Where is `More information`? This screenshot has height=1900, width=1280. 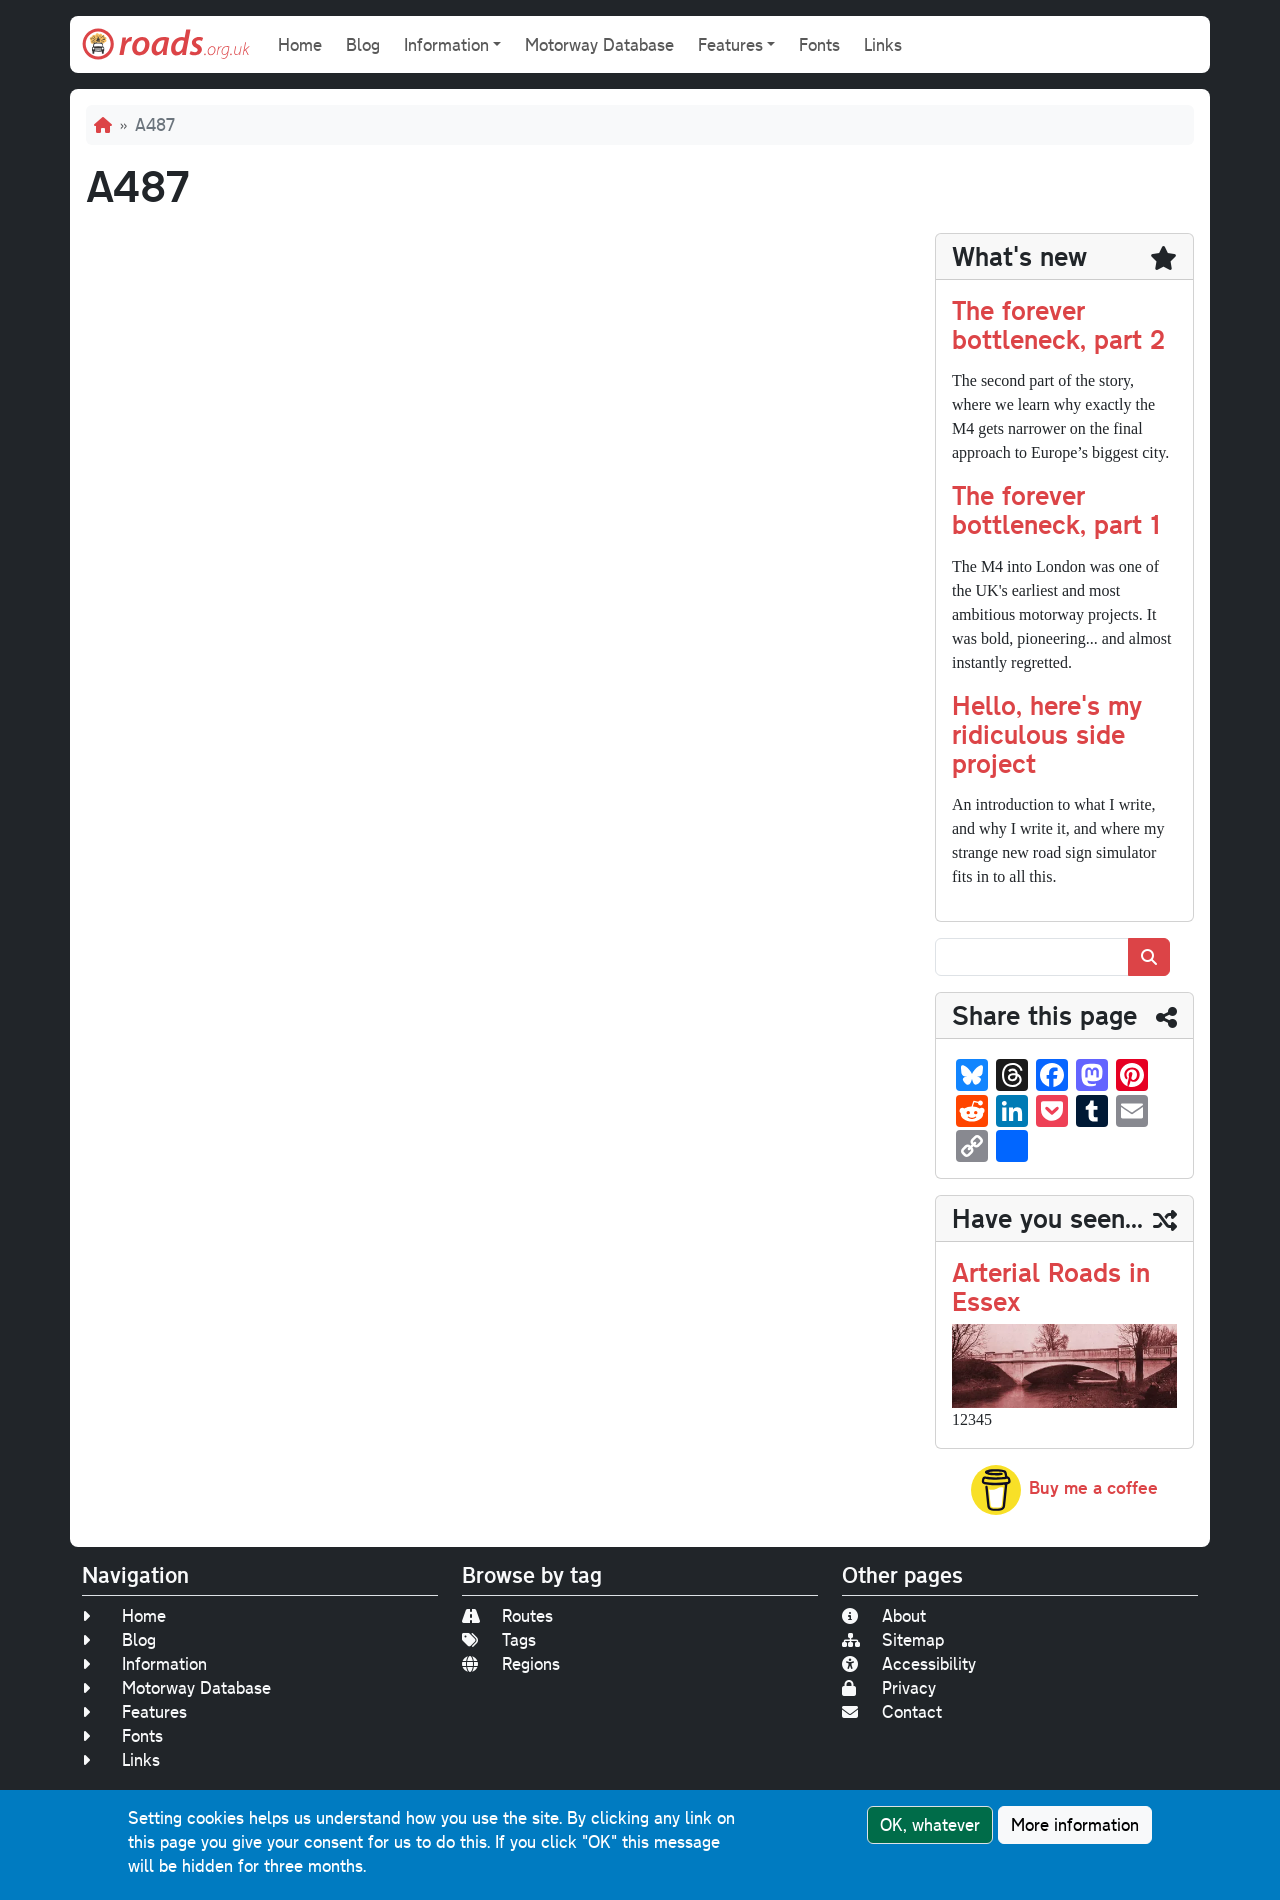
More information is located at coordinates (1075, 1824).